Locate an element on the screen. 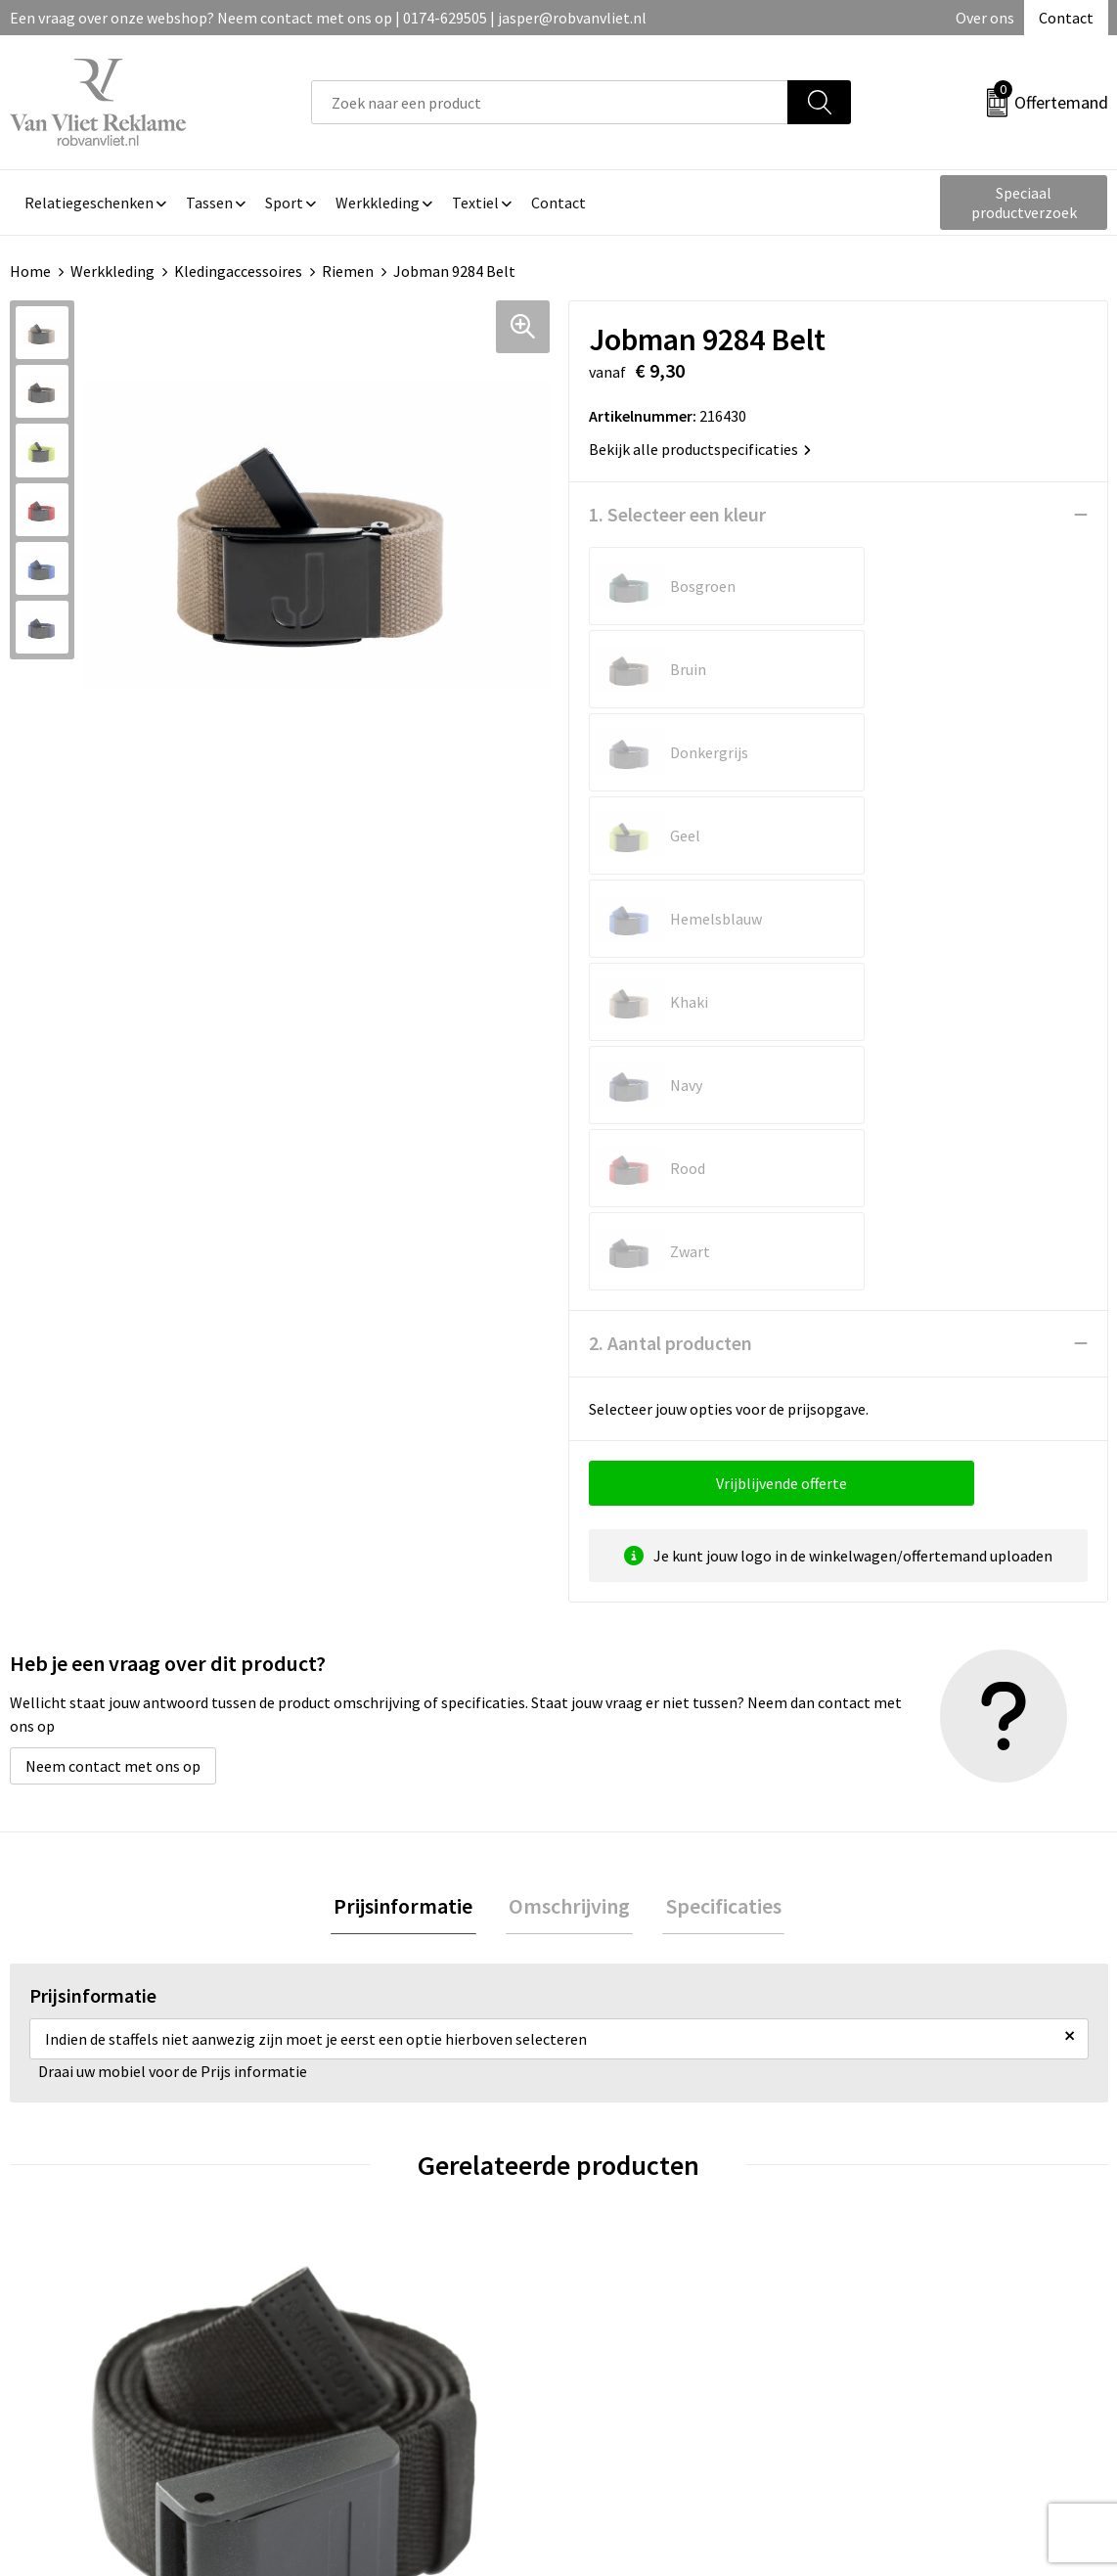  Over ons is located at coordinates (985, 17).